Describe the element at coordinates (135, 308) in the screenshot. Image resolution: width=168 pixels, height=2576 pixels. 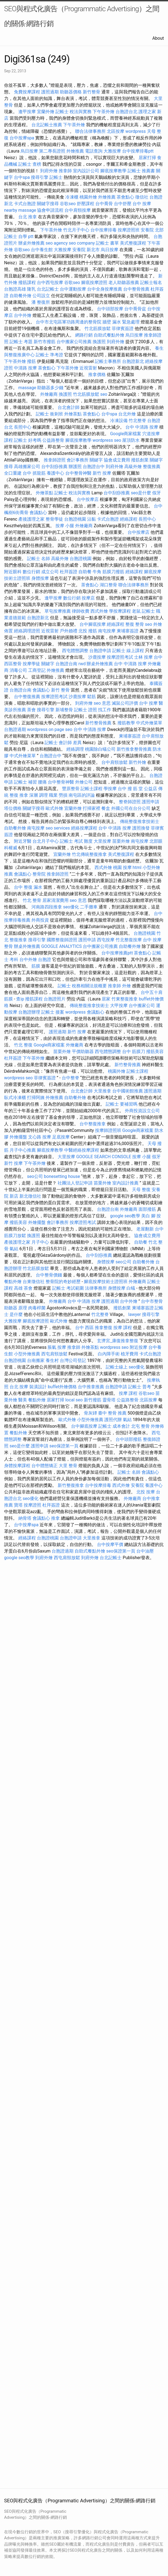
I see `台中喬骨盆` at that location.